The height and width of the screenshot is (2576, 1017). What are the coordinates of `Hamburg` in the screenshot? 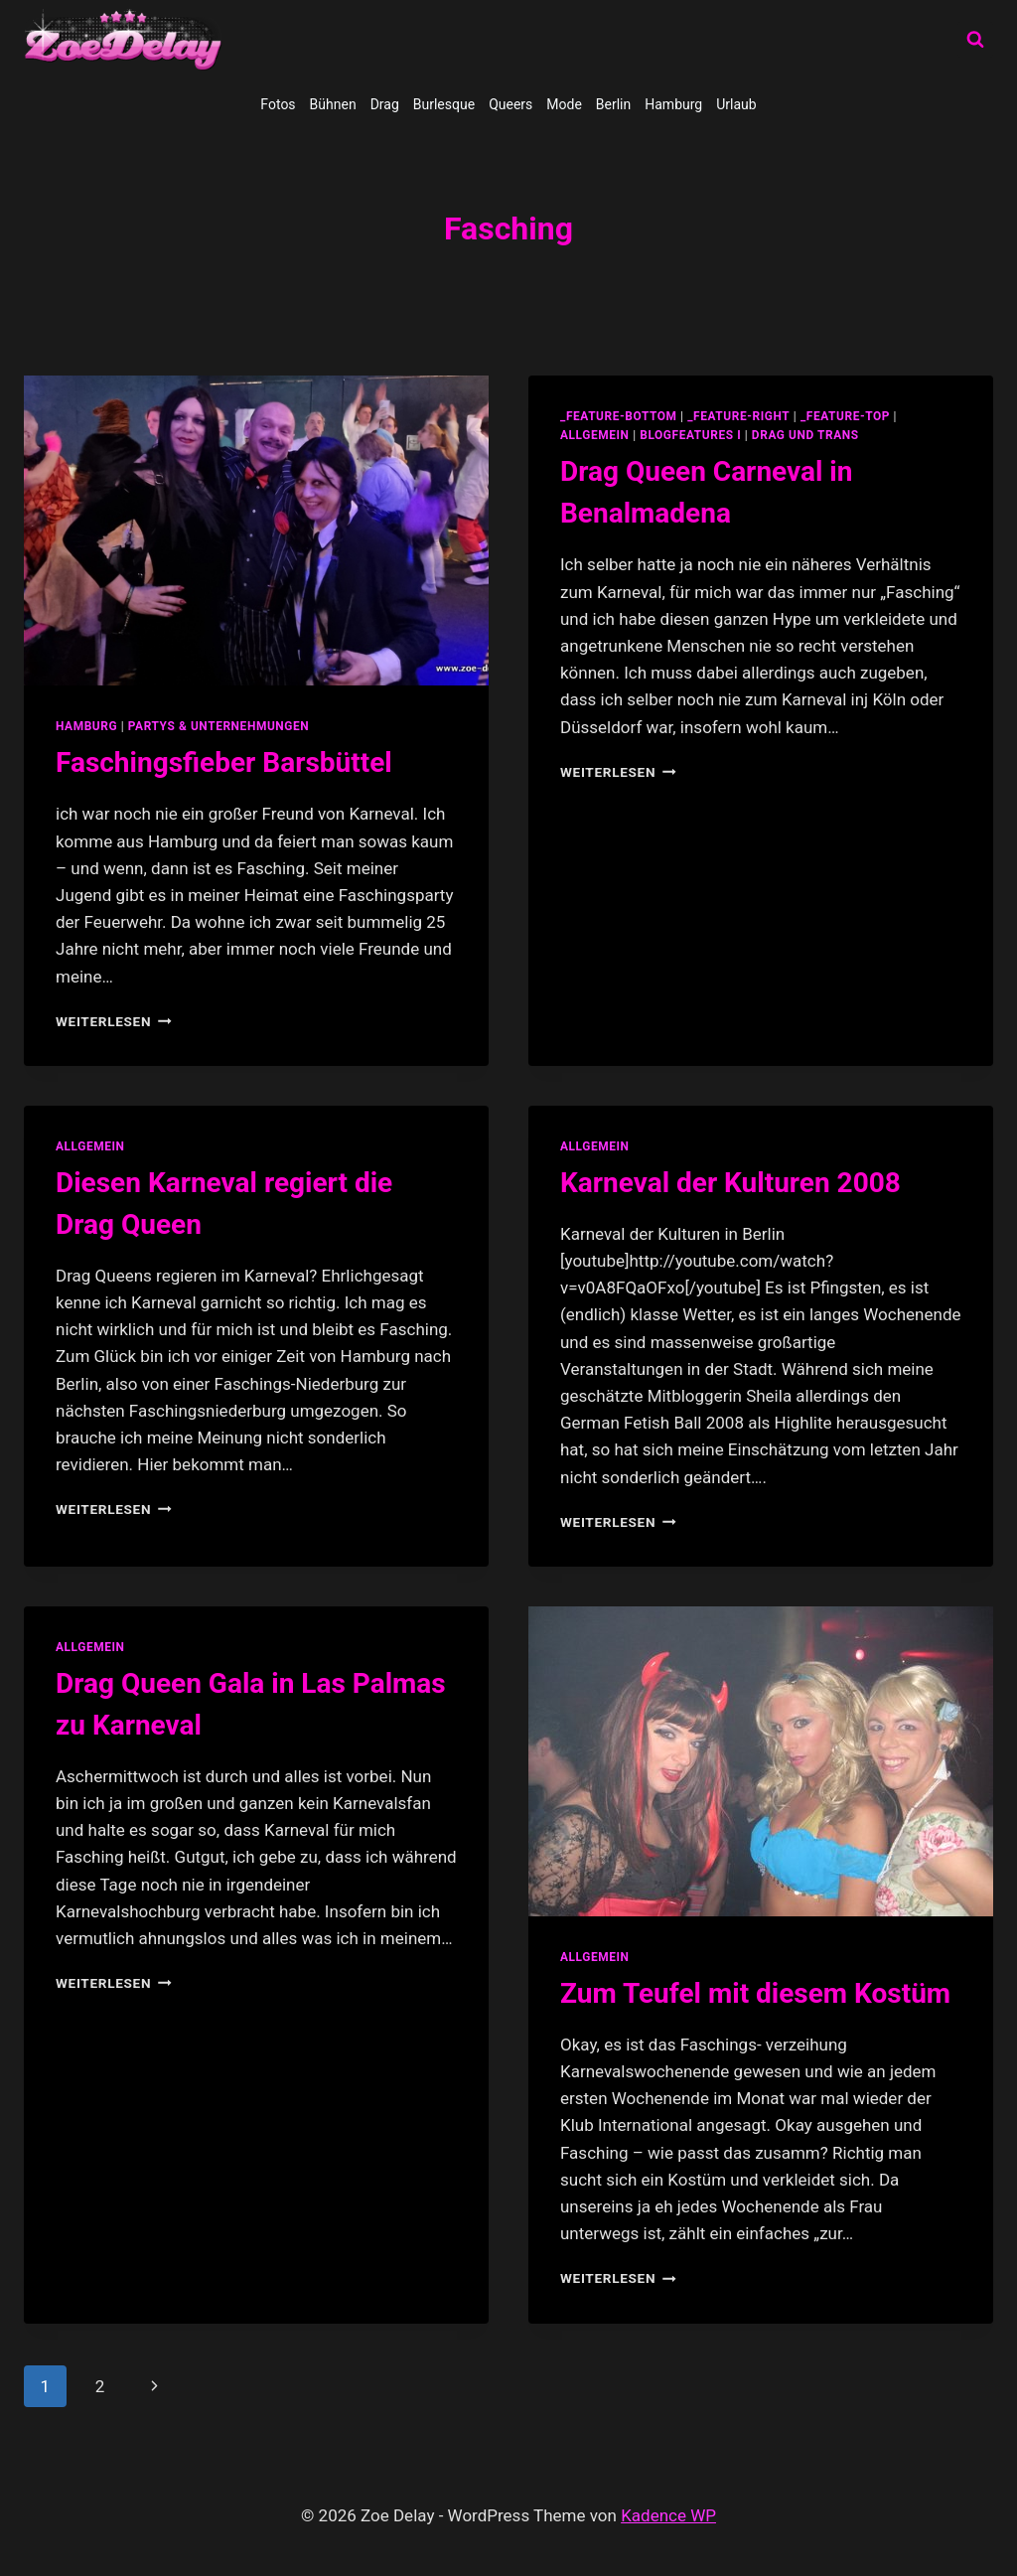 It's located at (673, 104).